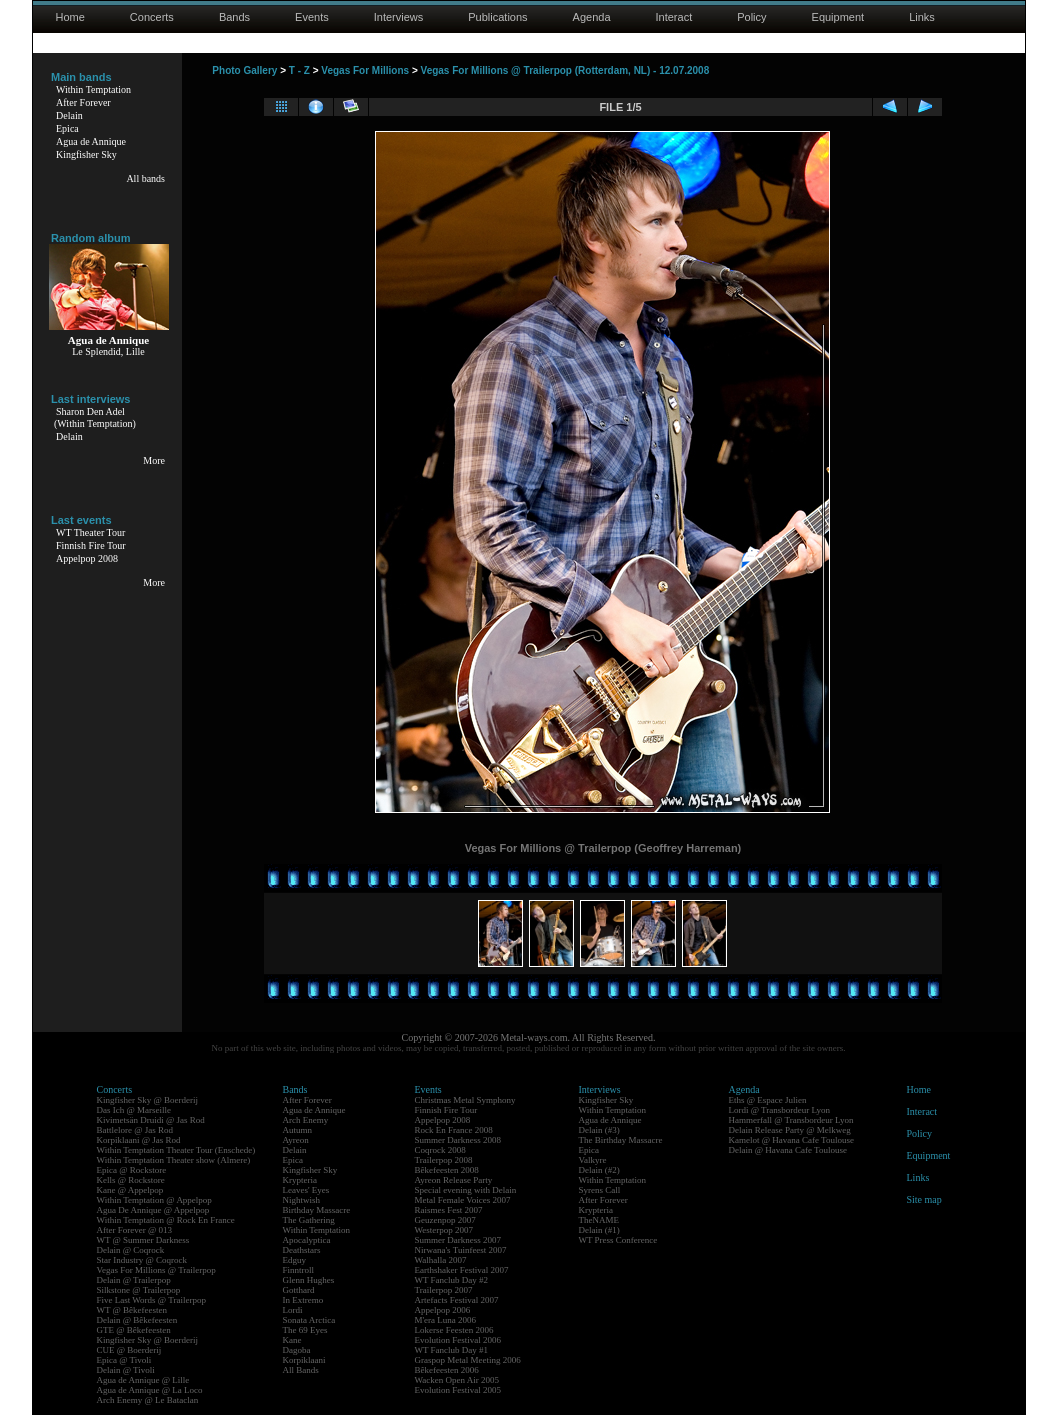 This screenshot has width=1057, height=1415. What do you see at coordinates (108, 351) in the screenshot?
I see `Le Splendid, Lille` at bounding box center [108, 351].